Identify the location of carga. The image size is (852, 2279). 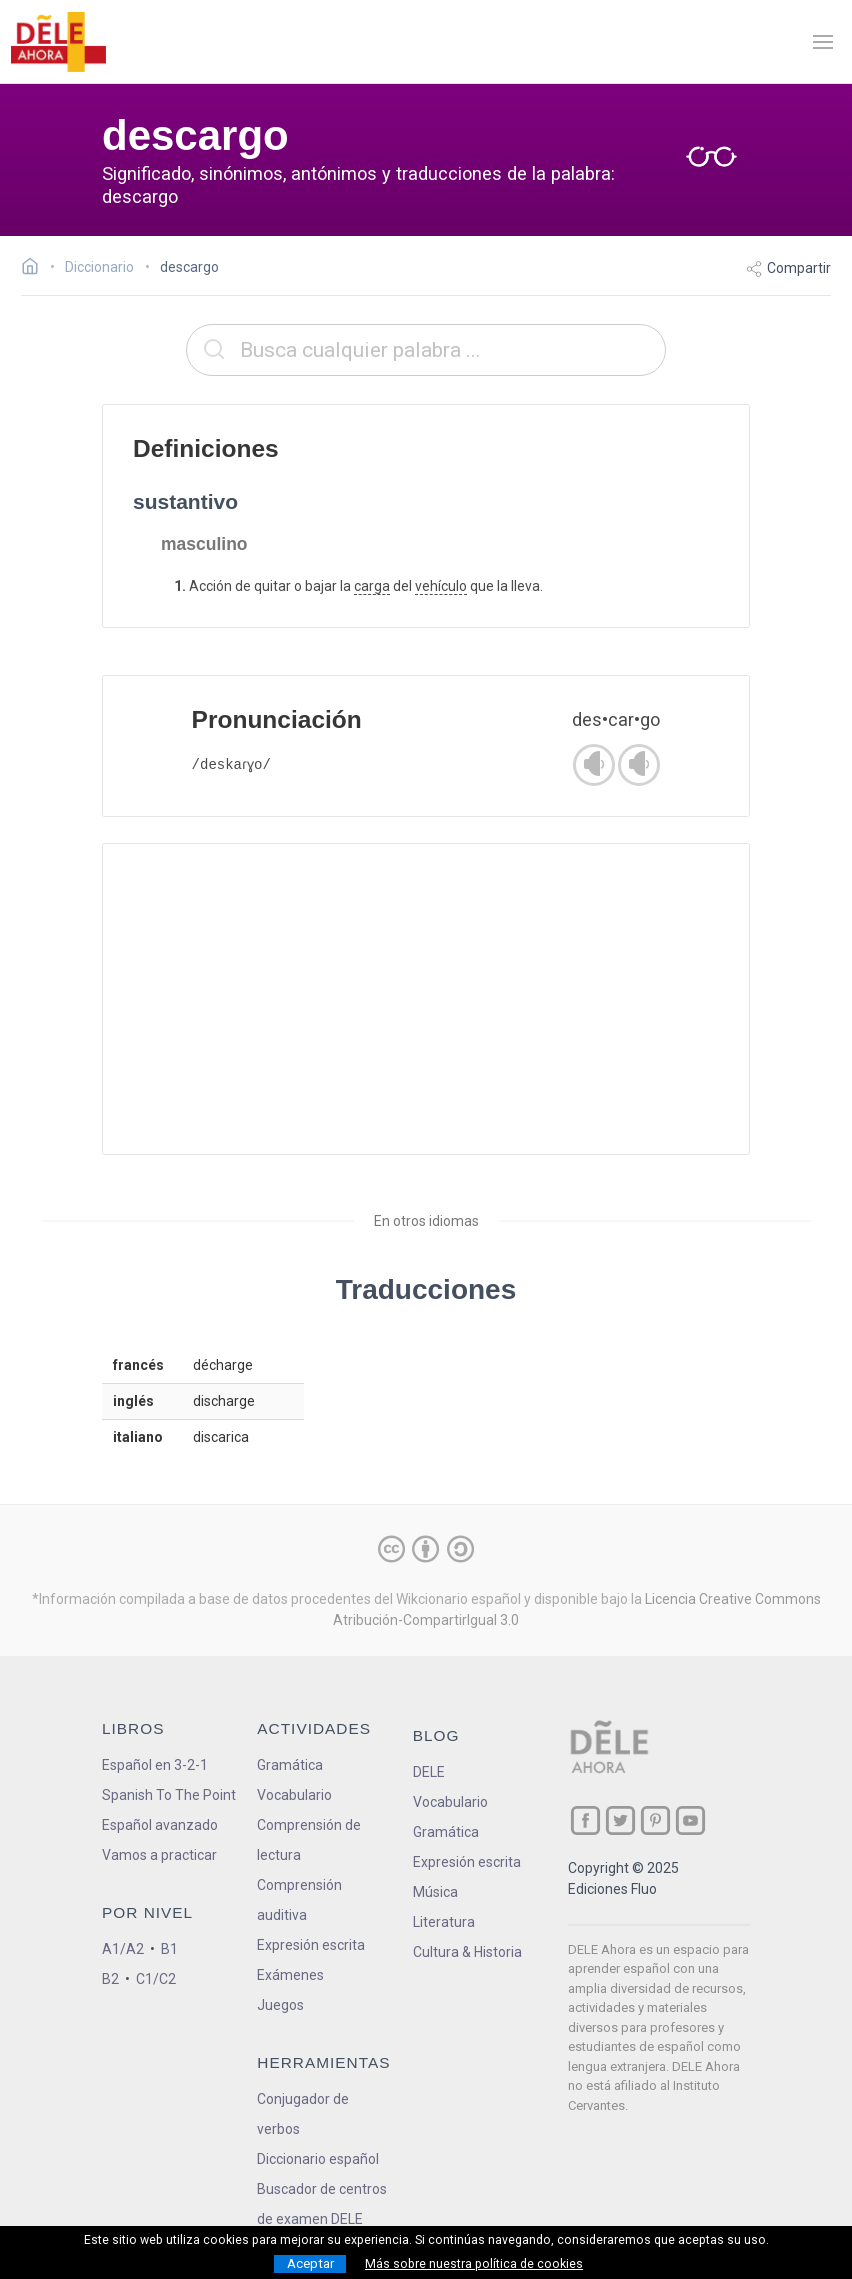
(372, 586).